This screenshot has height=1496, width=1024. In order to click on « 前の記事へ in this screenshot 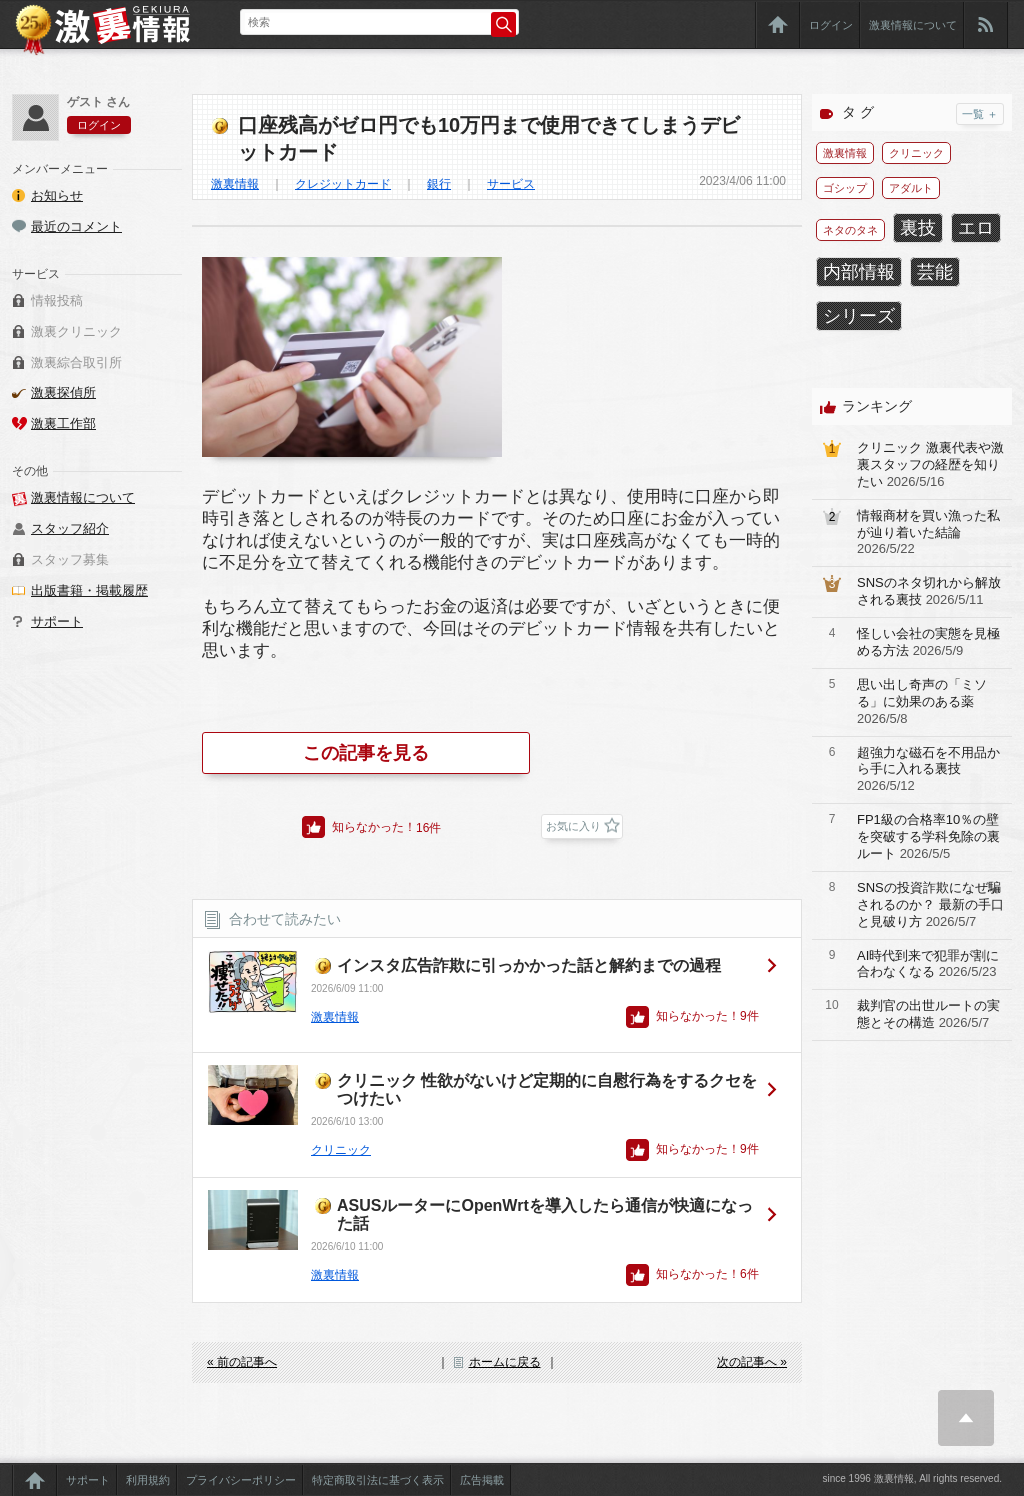, I will do `click(242, 1362)`.